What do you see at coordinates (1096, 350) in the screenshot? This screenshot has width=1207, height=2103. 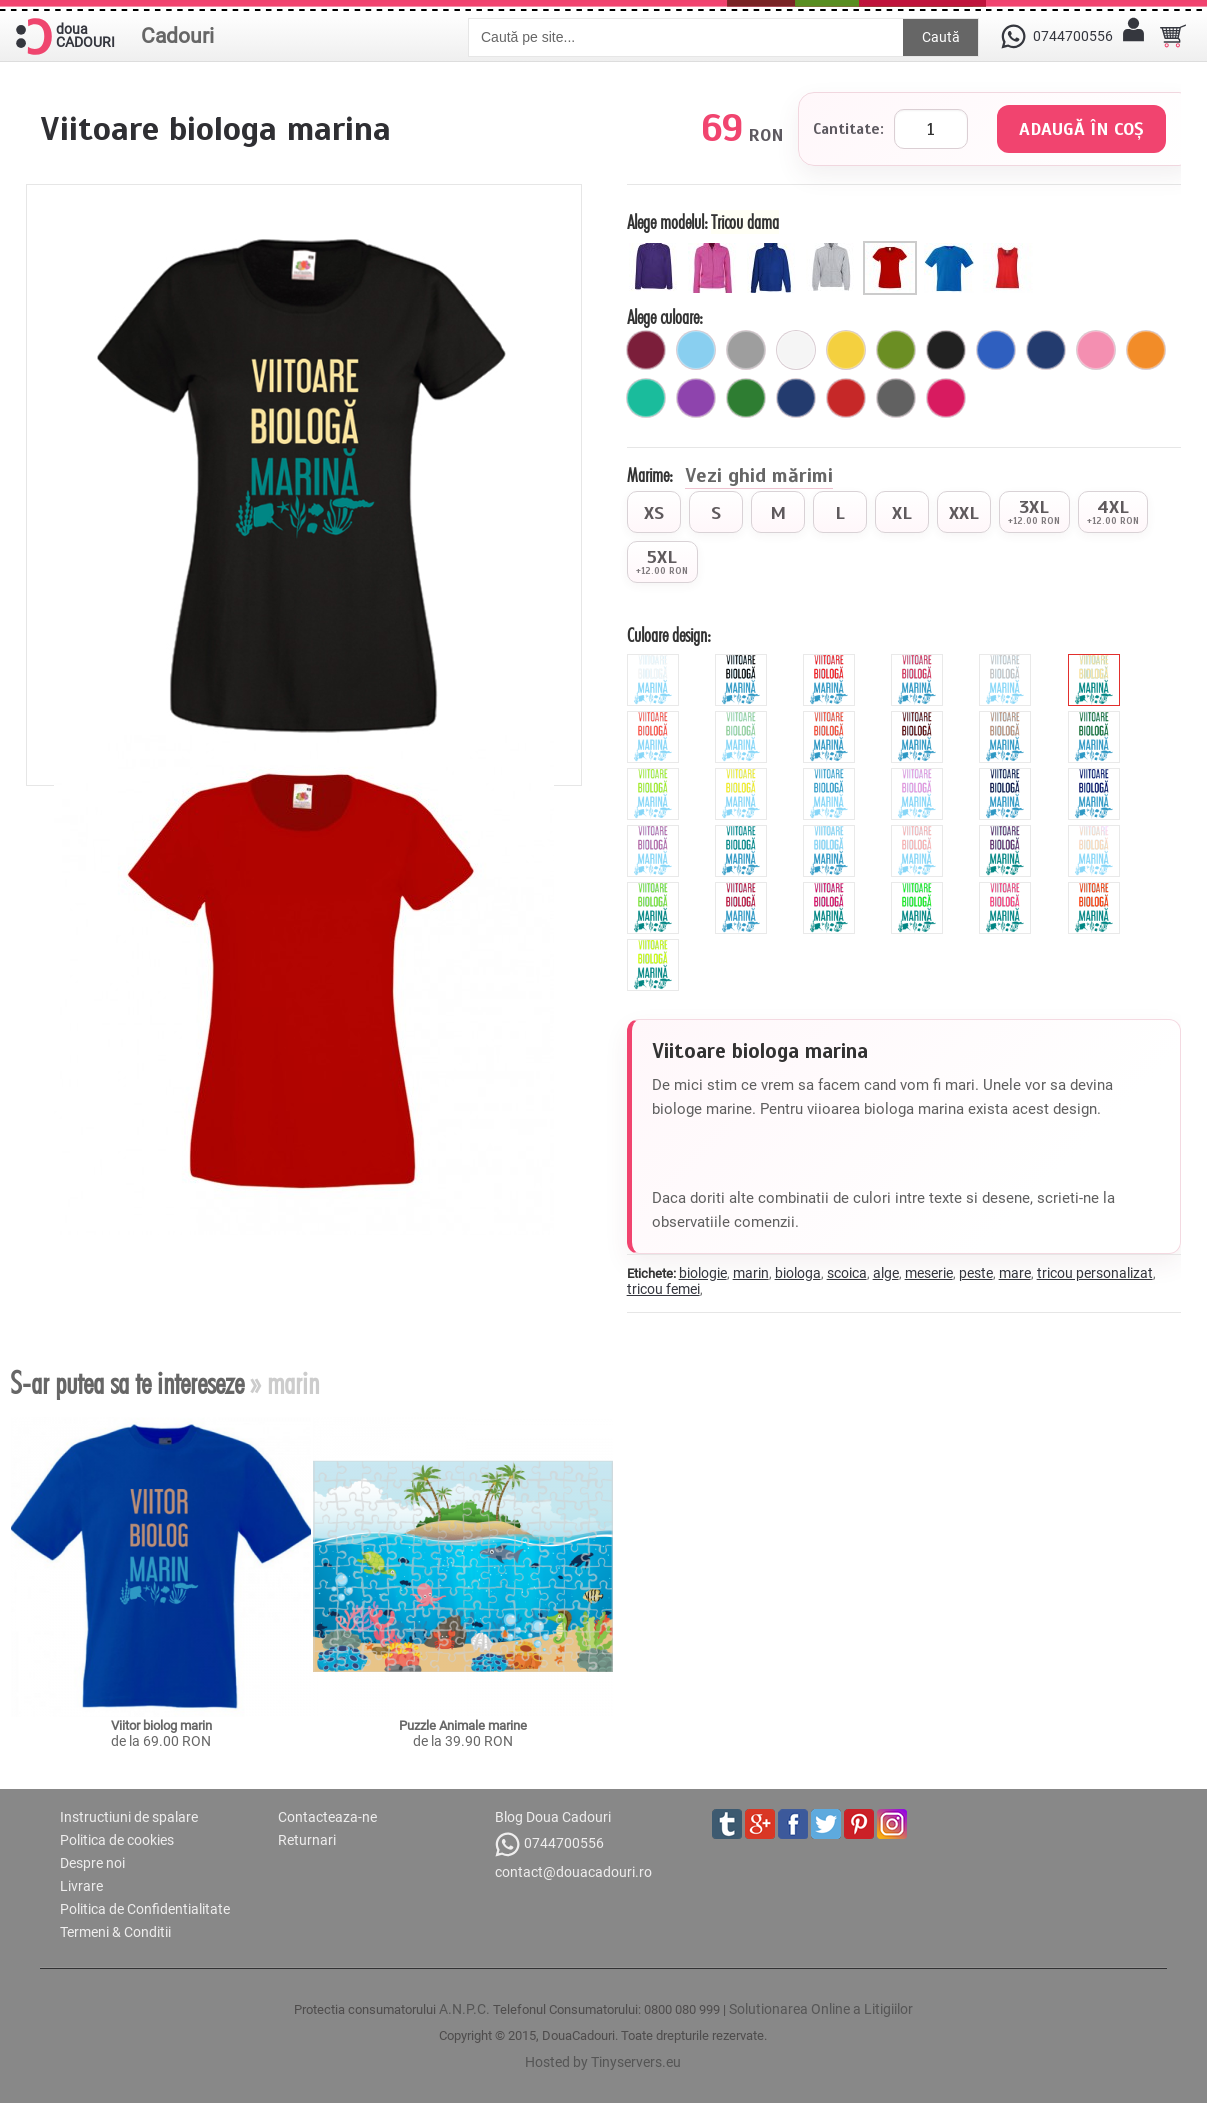 I see `[roz]` at bounding box center [1096, 350].